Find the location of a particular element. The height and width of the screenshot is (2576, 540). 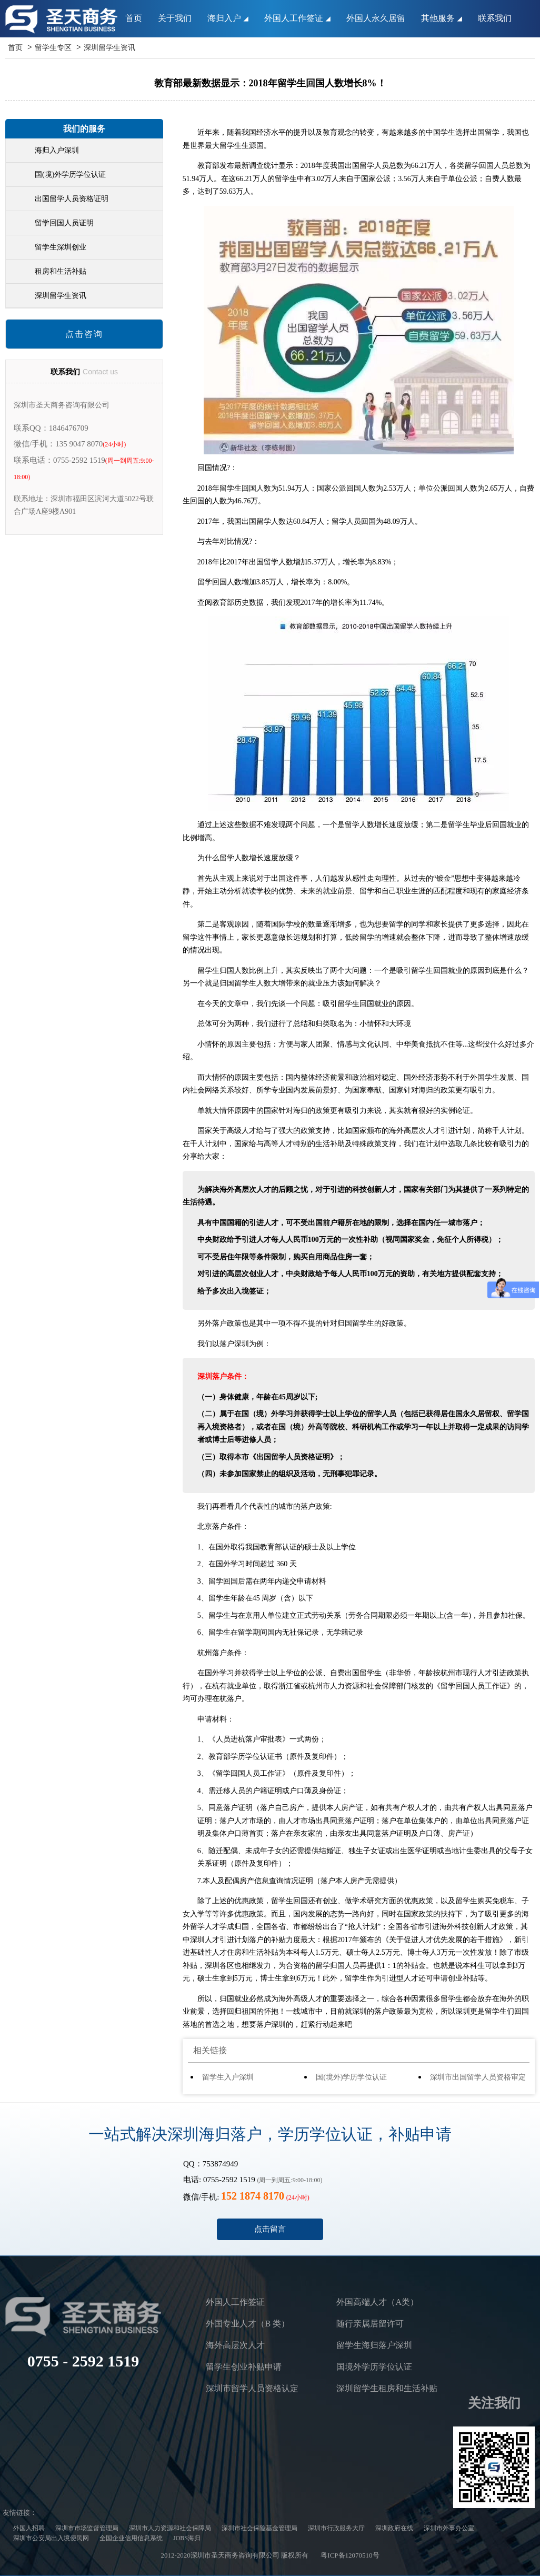

深圳市出国留学人员资格审定 is located at coordinates (478, 2077).